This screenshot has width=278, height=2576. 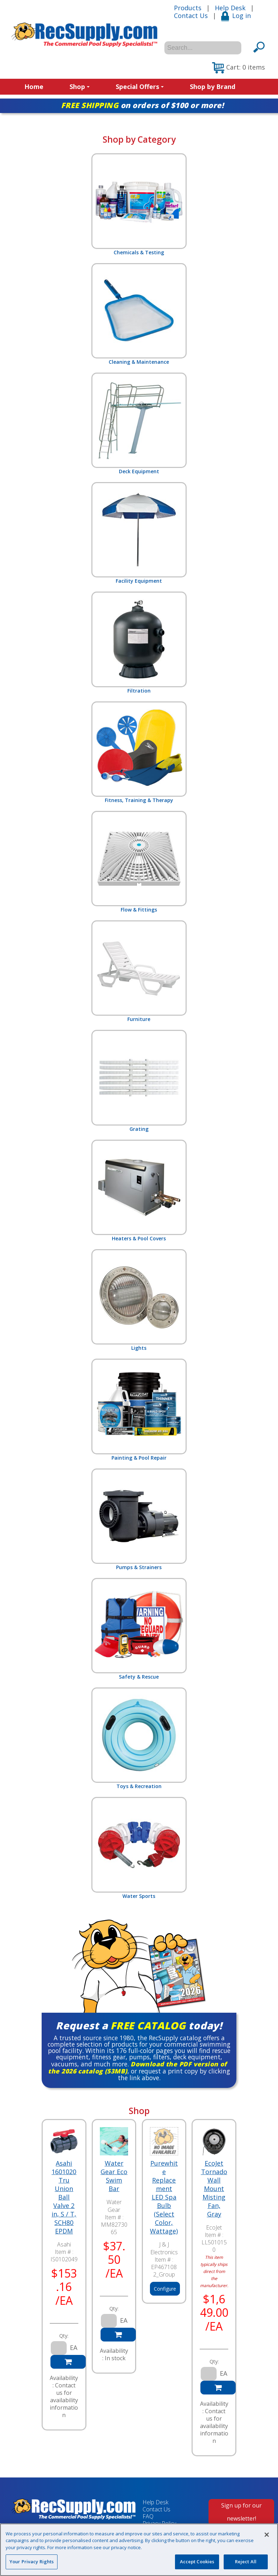 What do you see at coordinates (114, 2176) in the screenshot?
I see `Water Gear Eco Swim Bar` at bounding box center [114, 2176].